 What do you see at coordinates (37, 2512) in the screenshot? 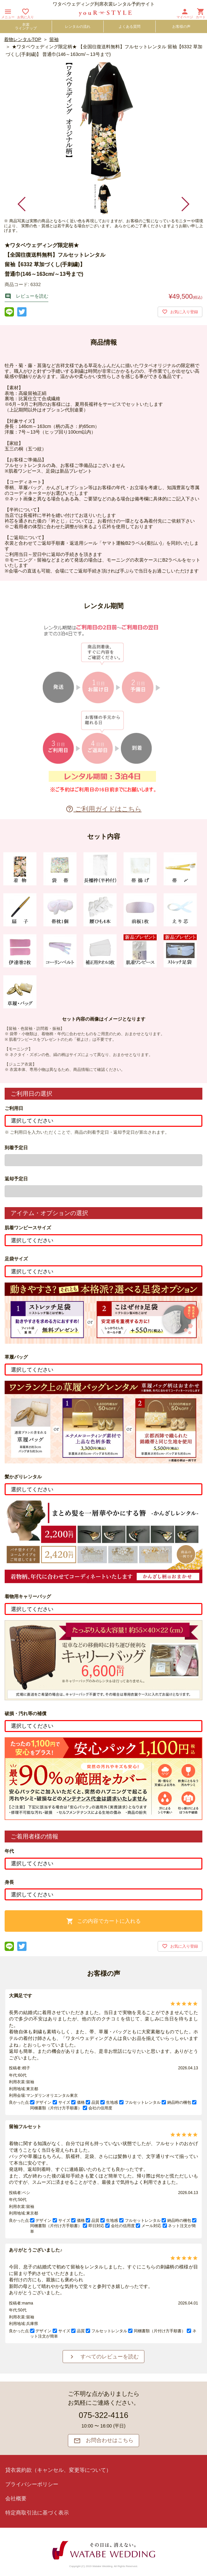
I see `特定商取引法に基づく表示` at bounding box center [37, 2512].